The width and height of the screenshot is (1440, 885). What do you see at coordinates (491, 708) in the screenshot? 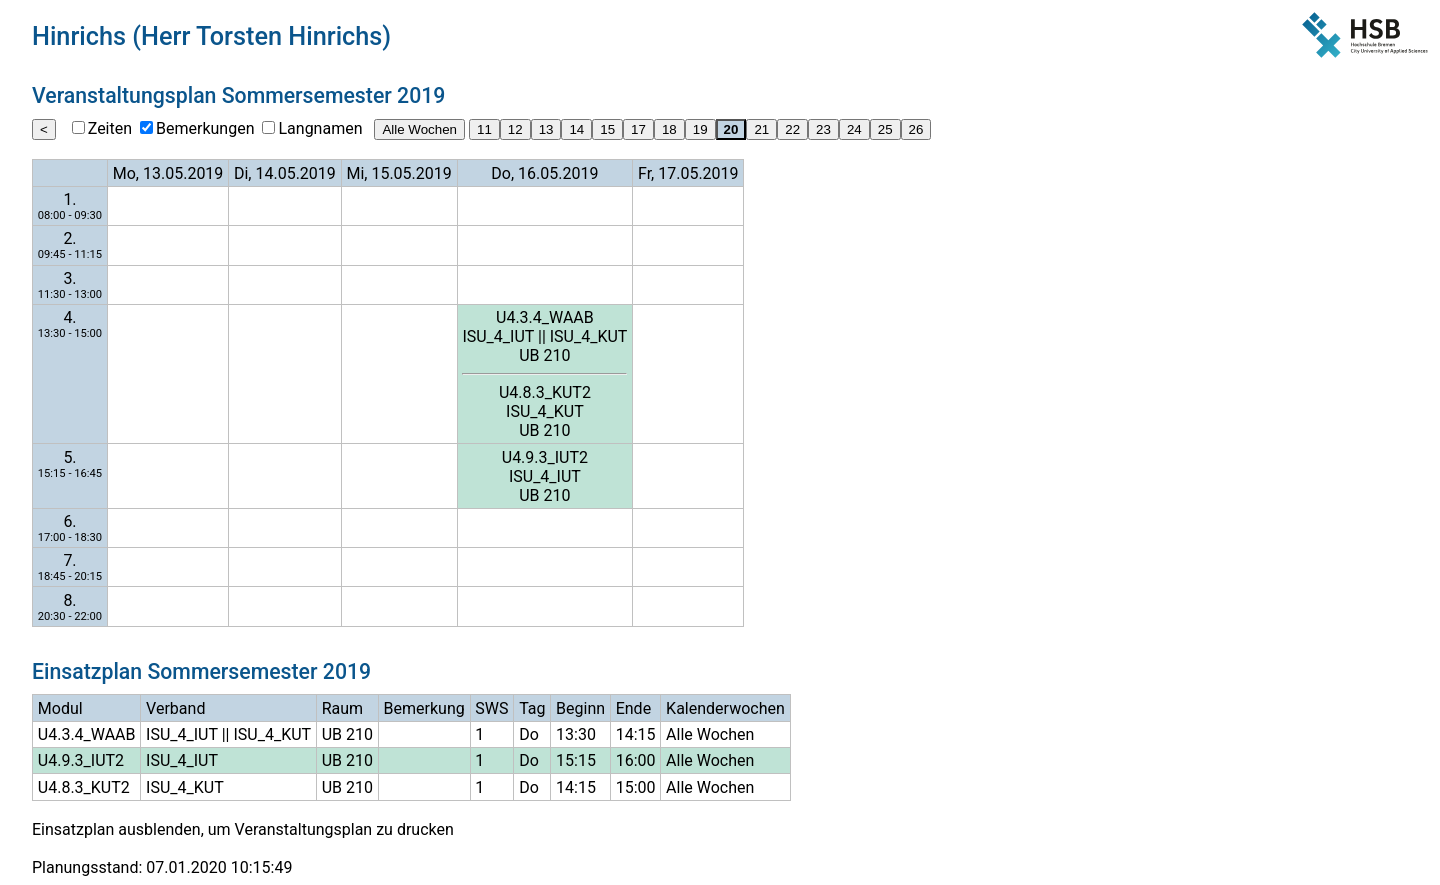
I see `SWS` at bounding box center [491, 708].